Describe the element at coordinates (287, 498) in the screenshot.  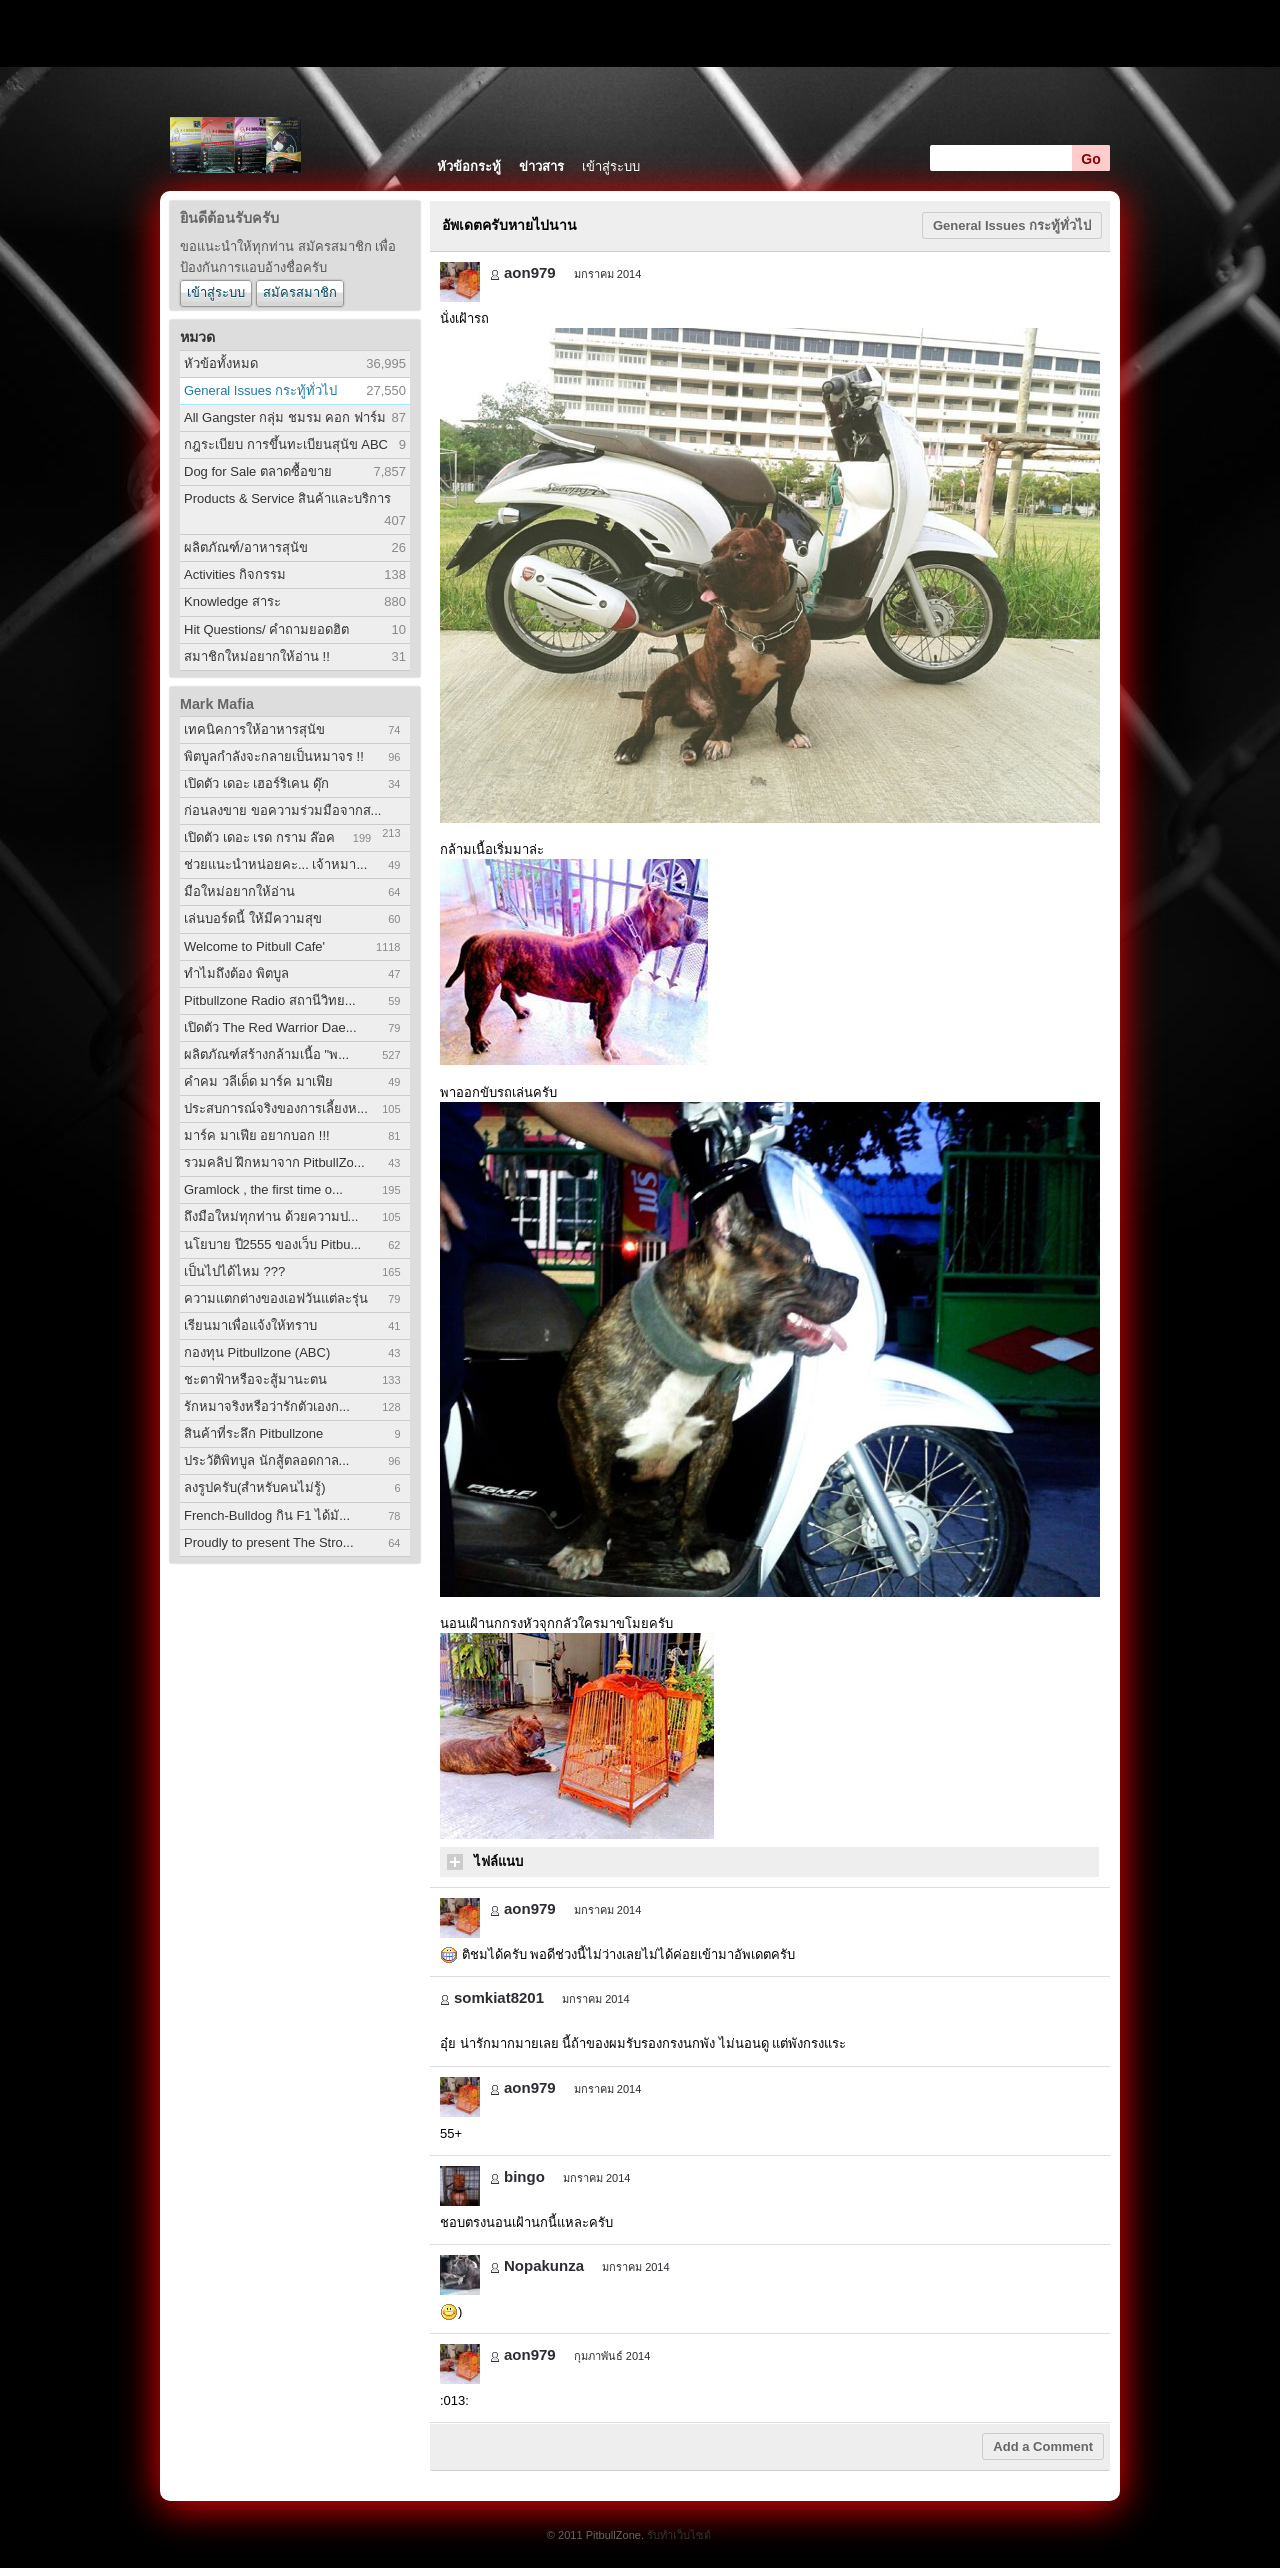
I see `Products & Service สินค้าและบริการ` at that location.